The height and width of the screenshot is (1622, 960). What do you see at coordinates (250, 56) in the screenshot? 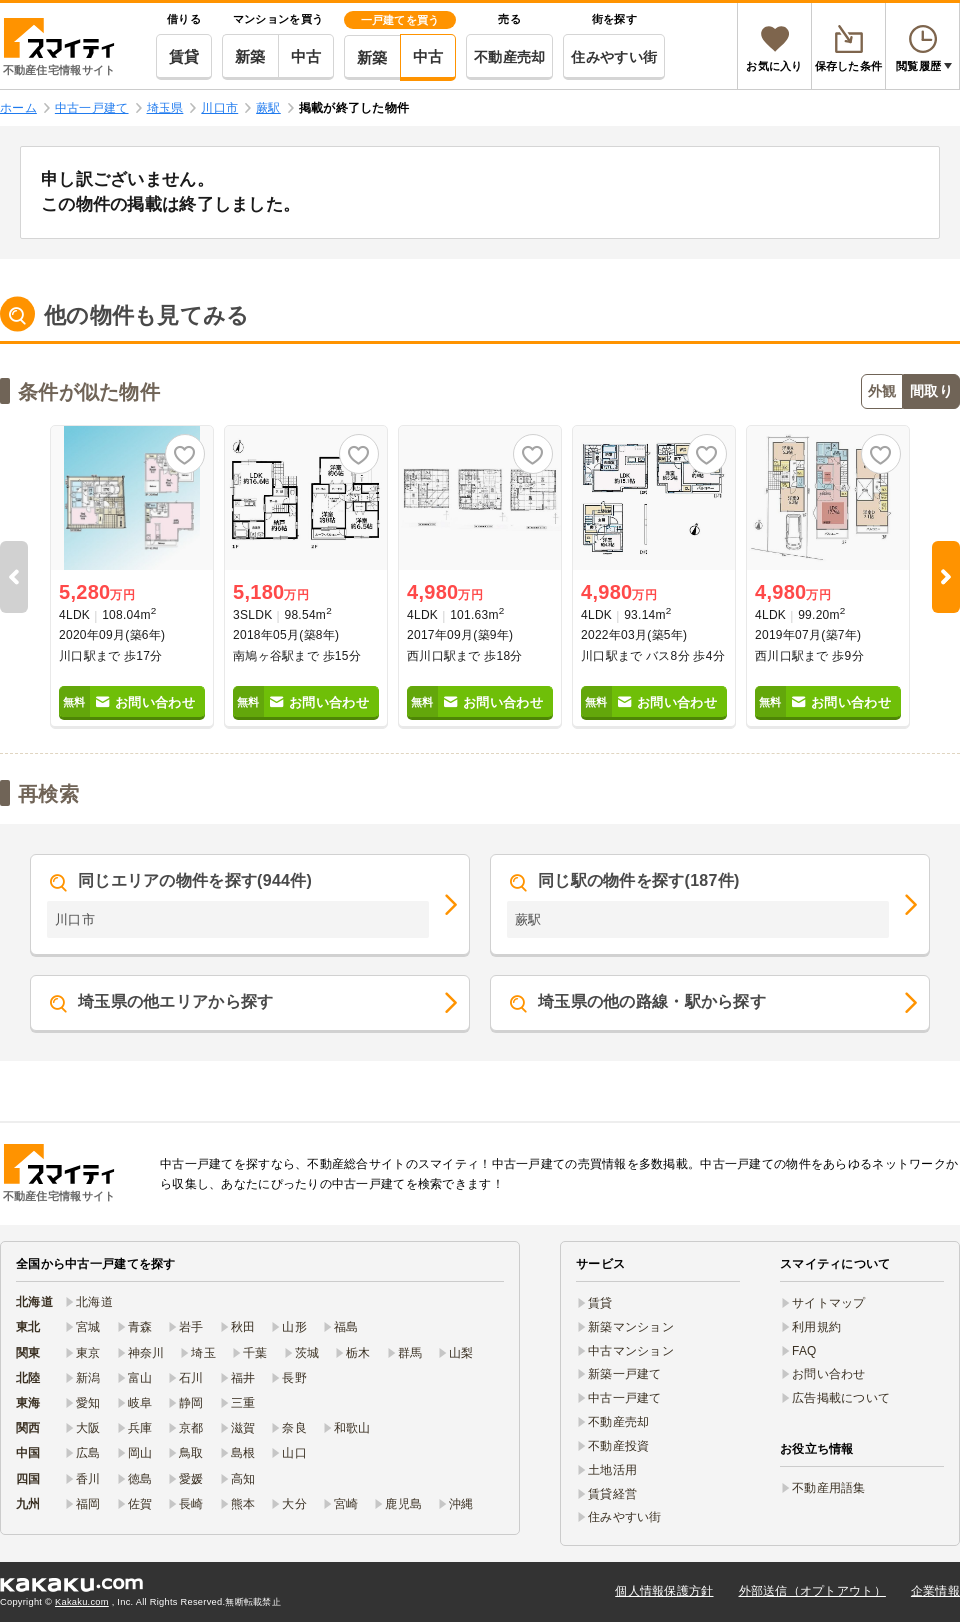
I see `新築` at bounding box center [250, 56].